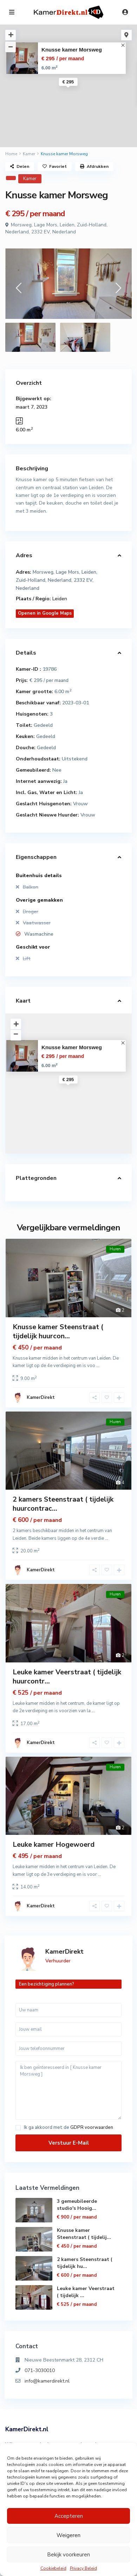  Describe the element at coordinates (83, 2568) in the screenshot. I see `Privacy Beleid` at that location.